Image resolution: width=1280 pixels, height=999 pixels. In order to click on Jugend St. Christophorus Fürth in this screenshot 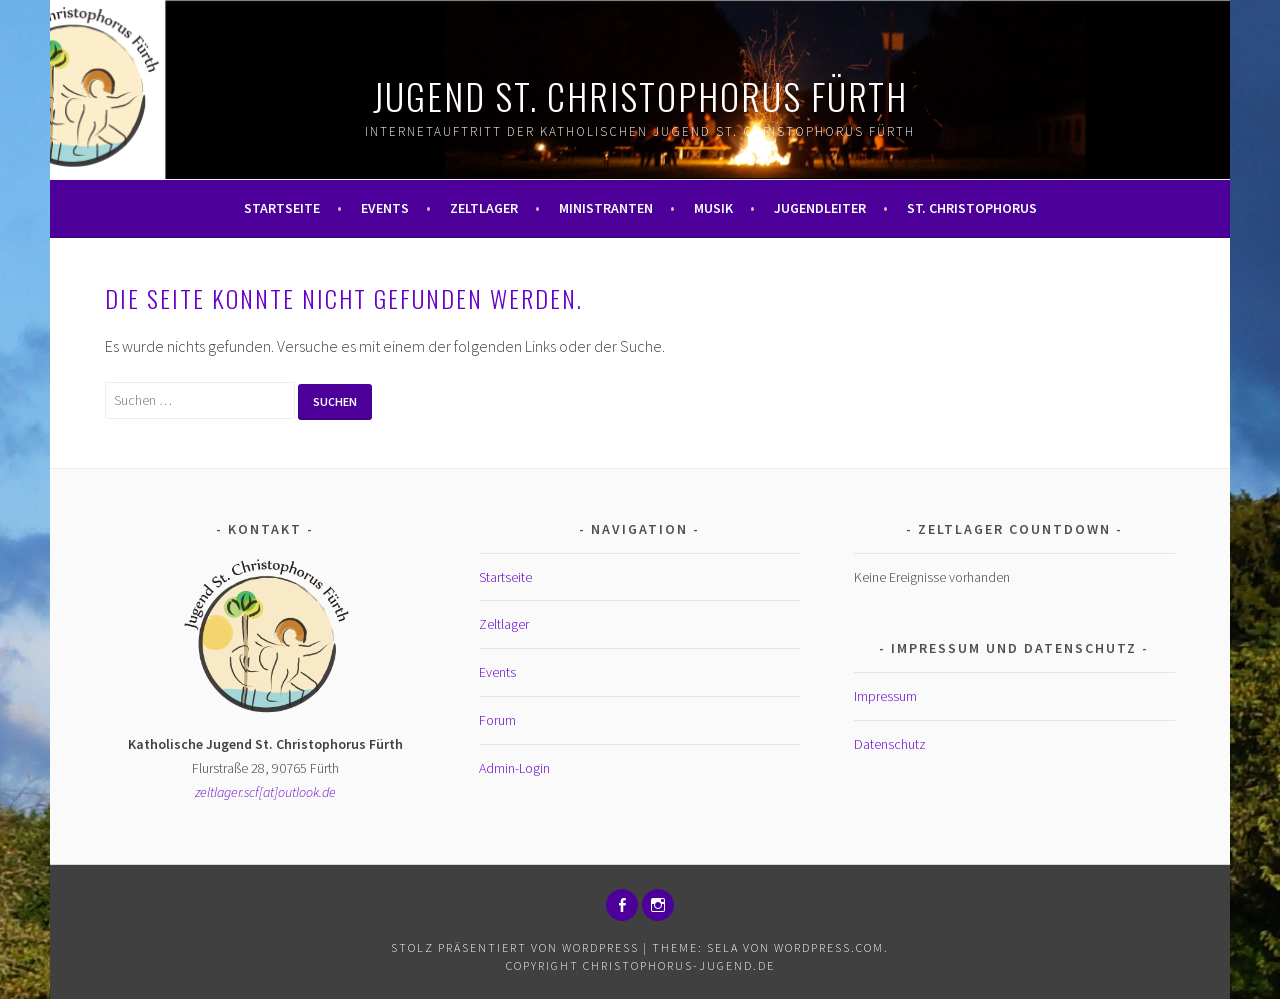, I will do `click(640, 95)`.